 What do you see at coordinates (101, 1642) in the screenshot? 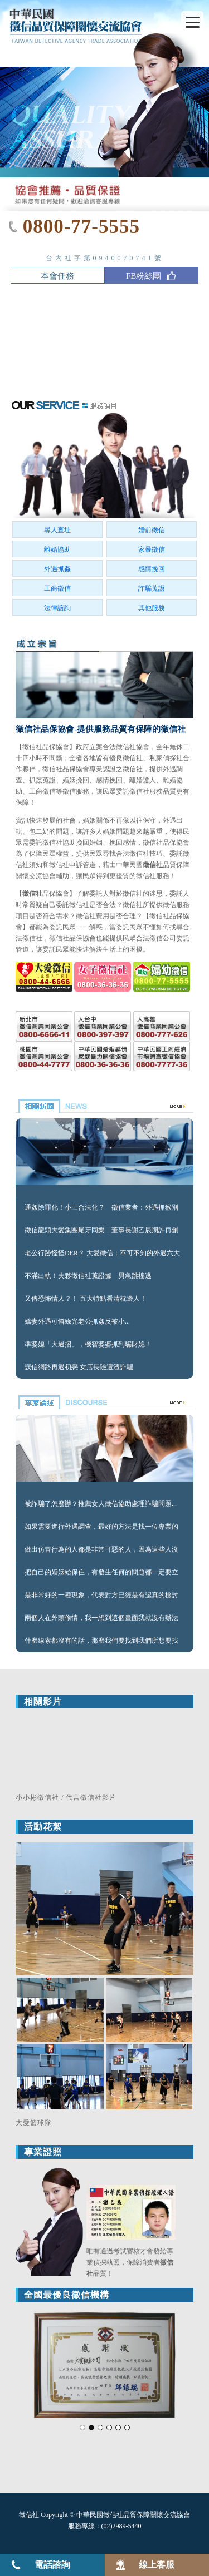
I see `什麼線索都沒有的話，那麼我們要找到我們所想要找的人...` at bounding box center [101, 1642].